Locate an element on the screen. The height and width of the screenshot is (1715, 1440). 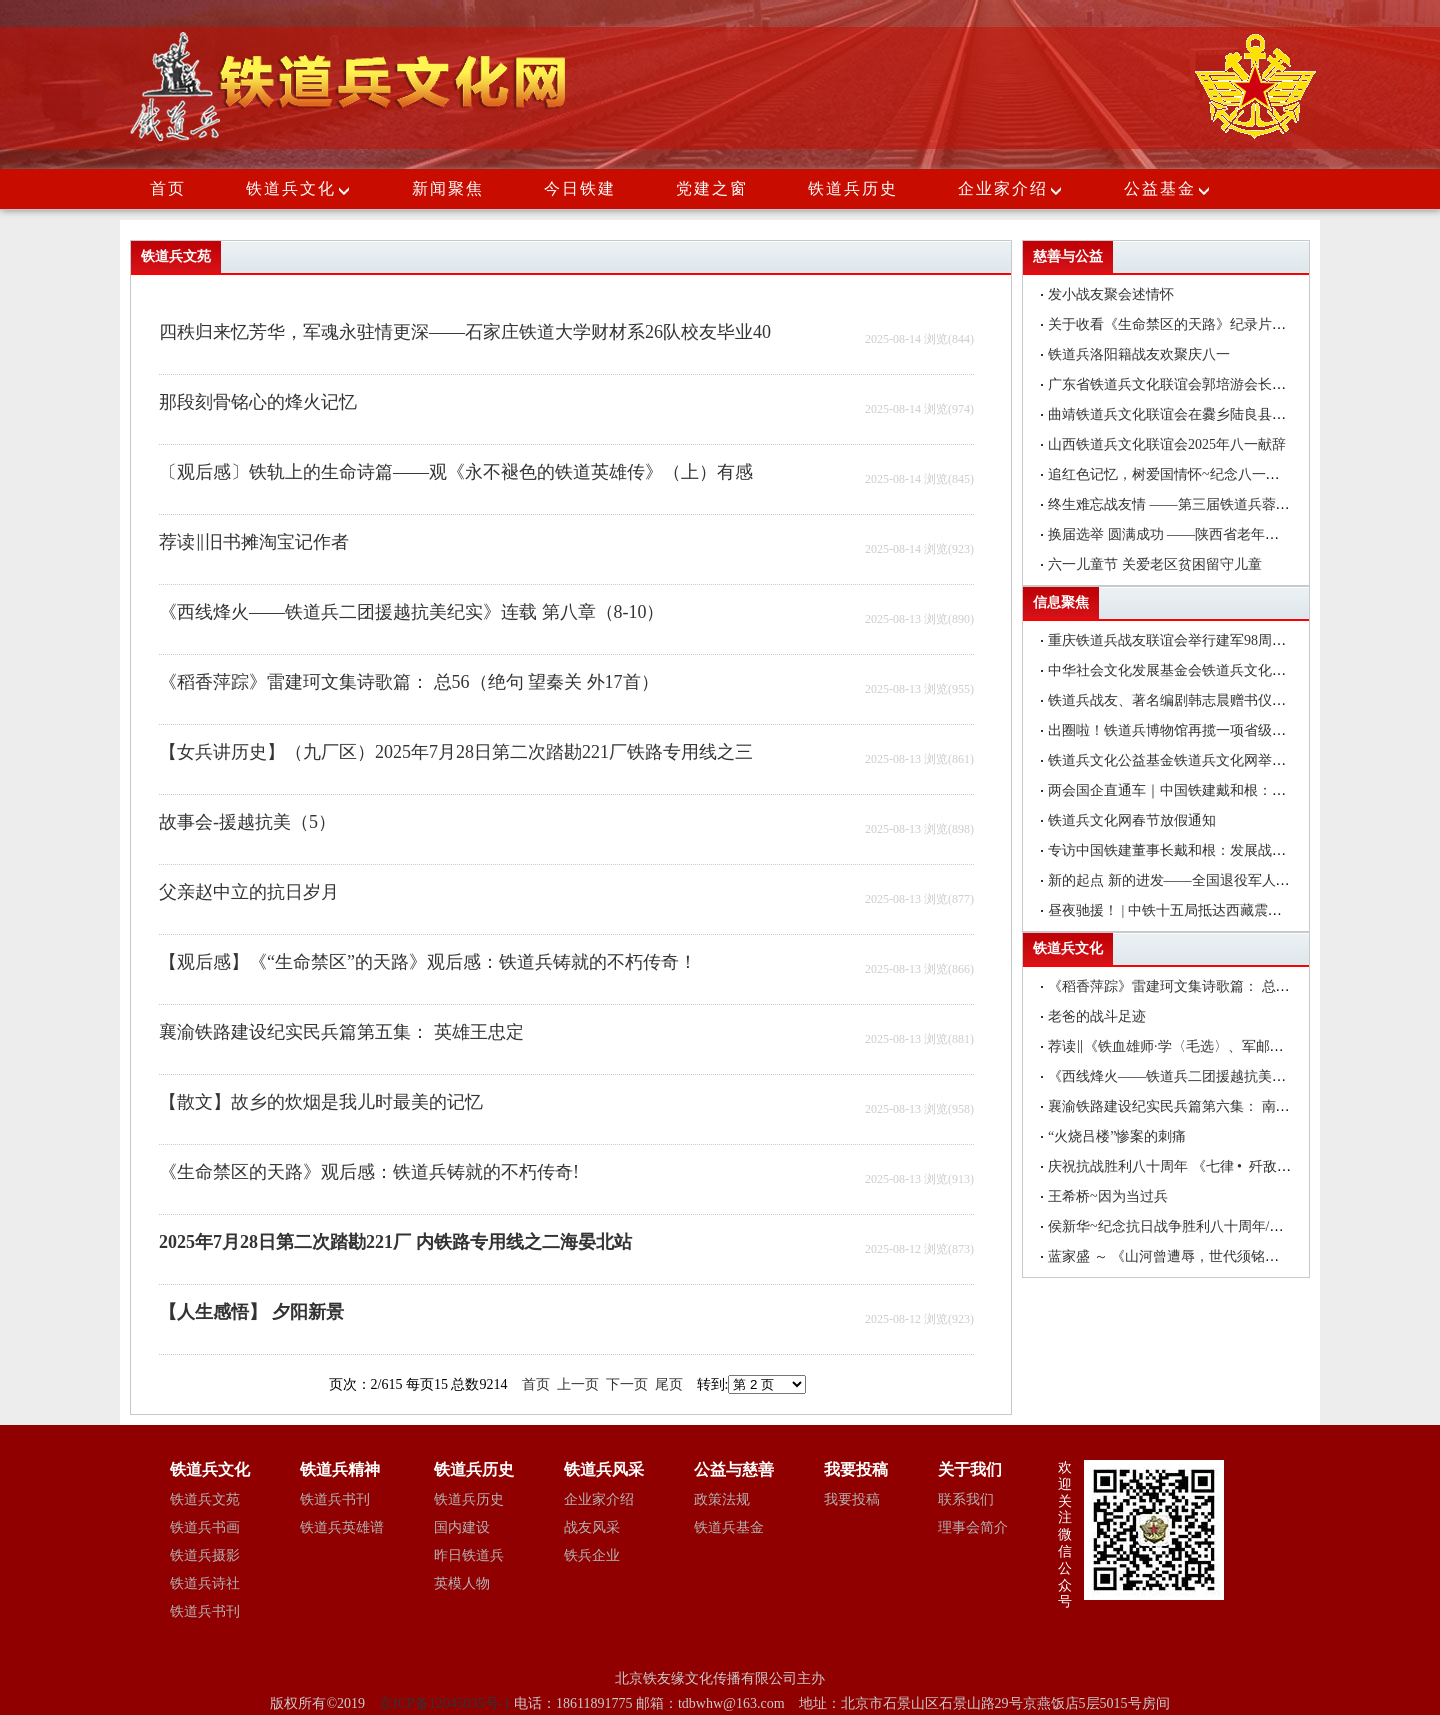
铁道兵基金 is located at coordinates (729, 1527).